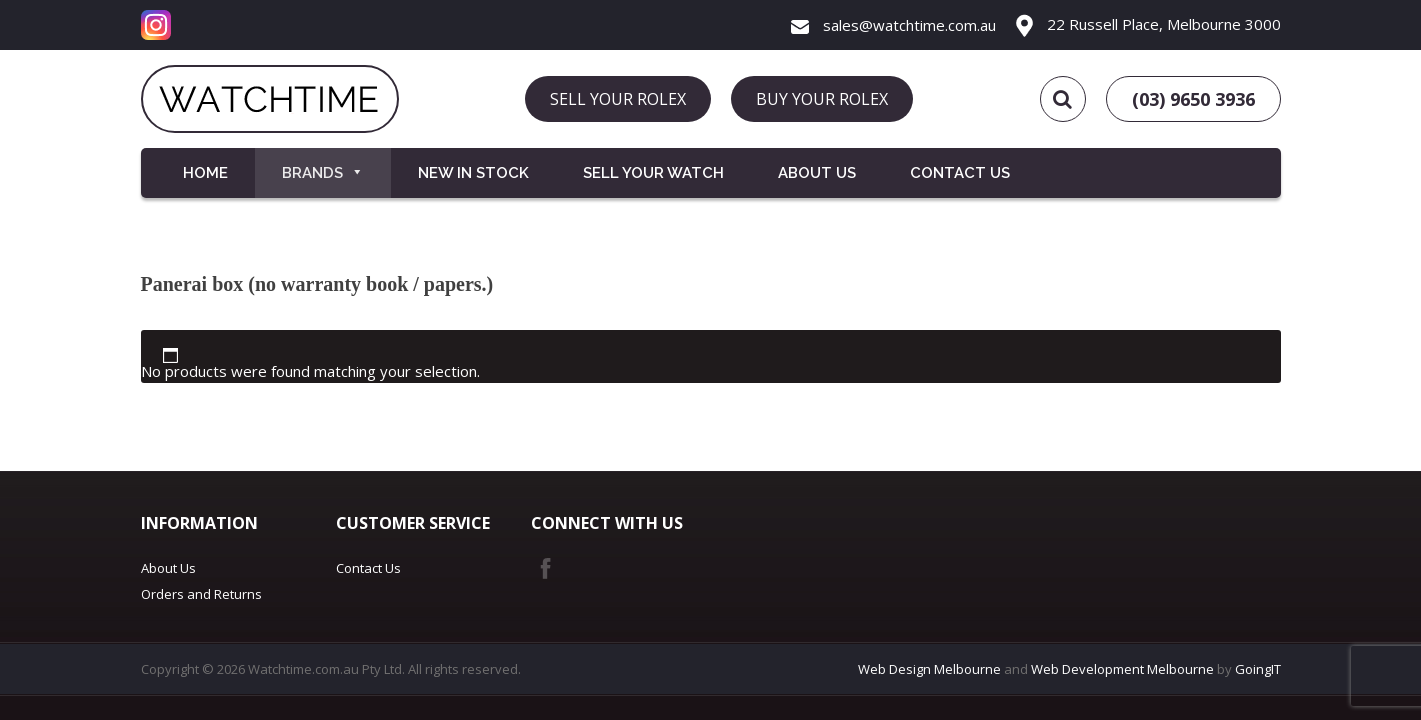 This screenshot has width=1421, height=720. Describe the element at coordinates (822, 99) in the screenshot. I see `BUY YOUR ROLEX` at that location.